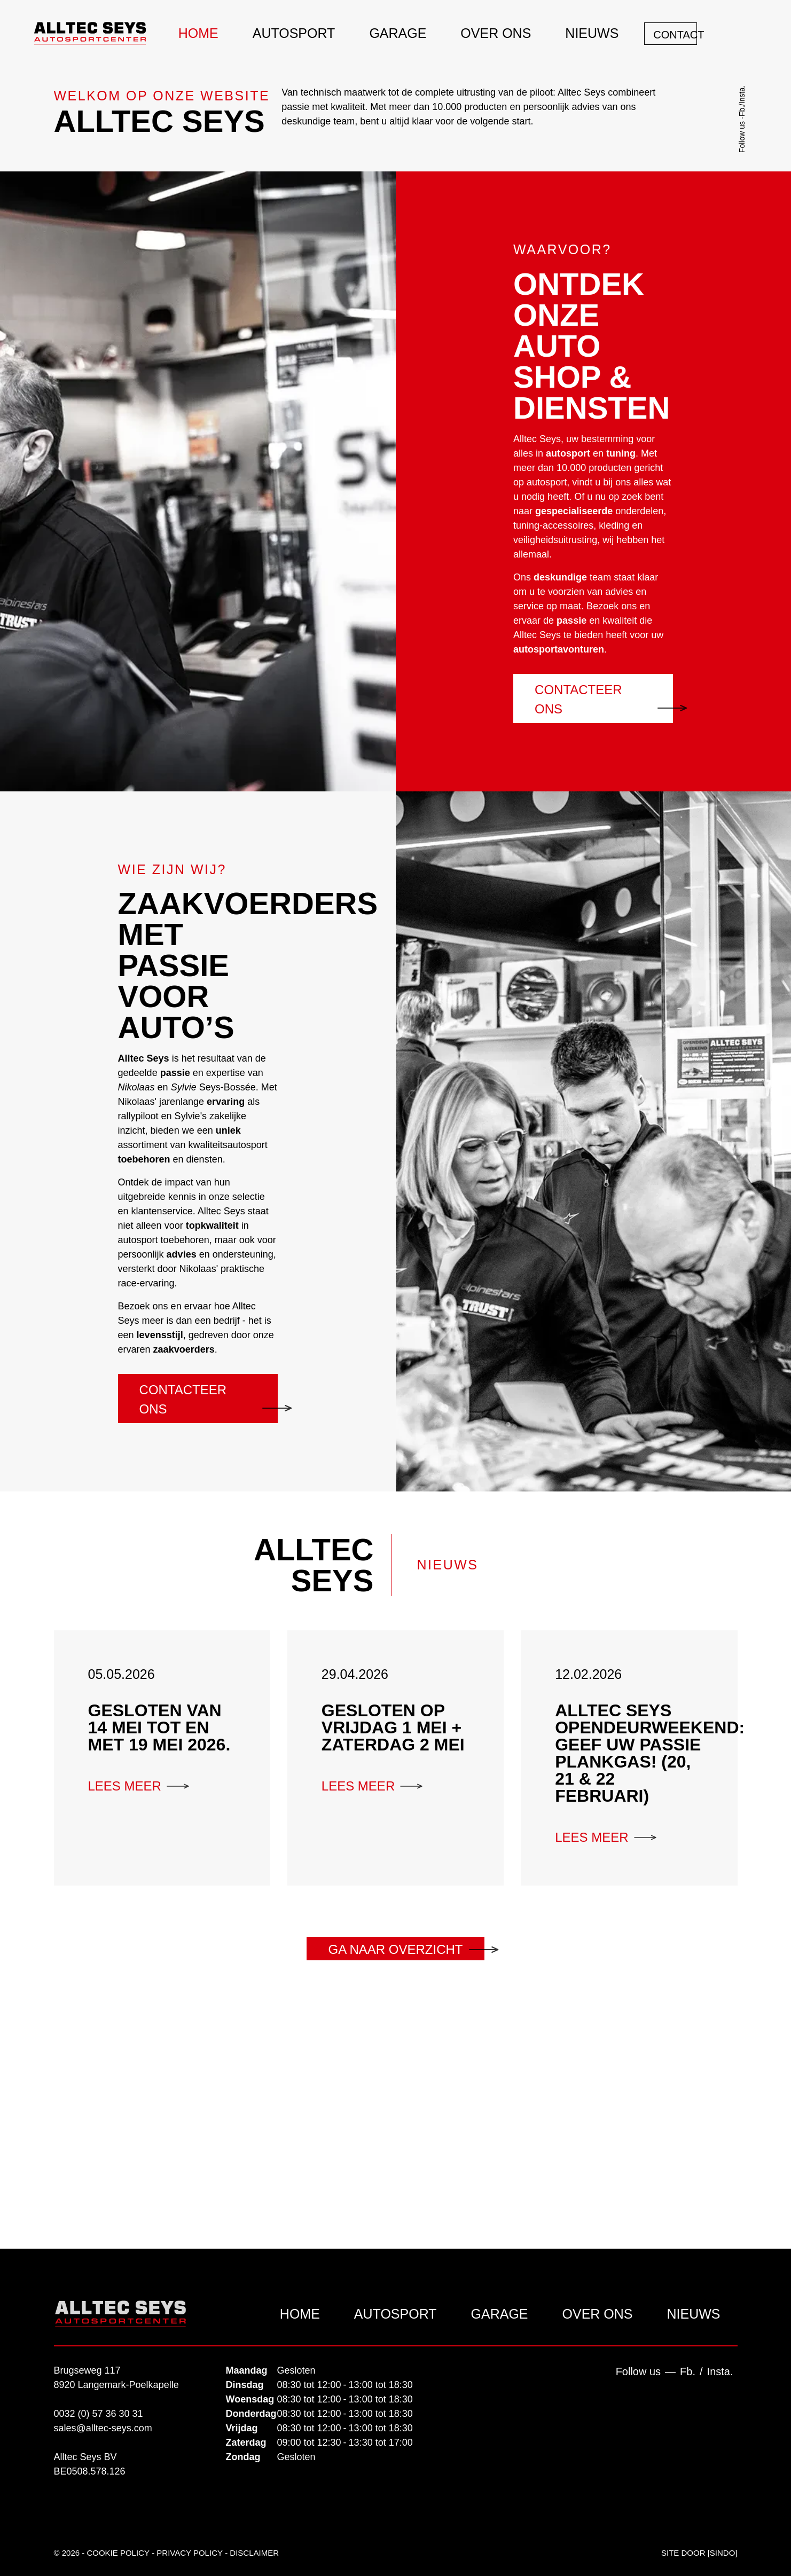  Describe the element at coordinates (198, 33) in the screenshot. I see `Home` at that location.